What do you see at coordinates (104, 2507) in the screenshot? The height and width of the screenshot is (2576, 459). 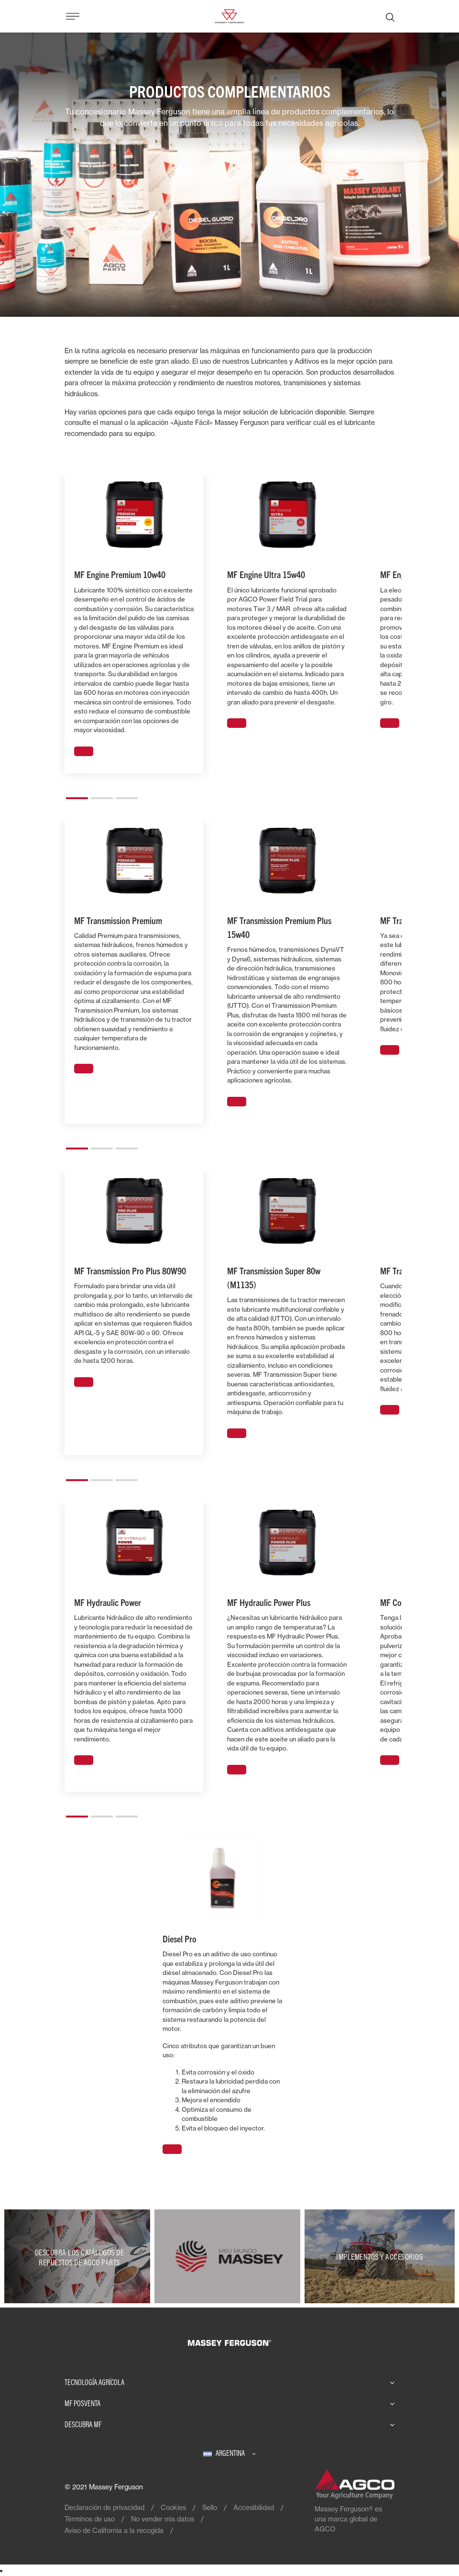 I see `Declaración de privacidad` at bounding box center [104, 2507].